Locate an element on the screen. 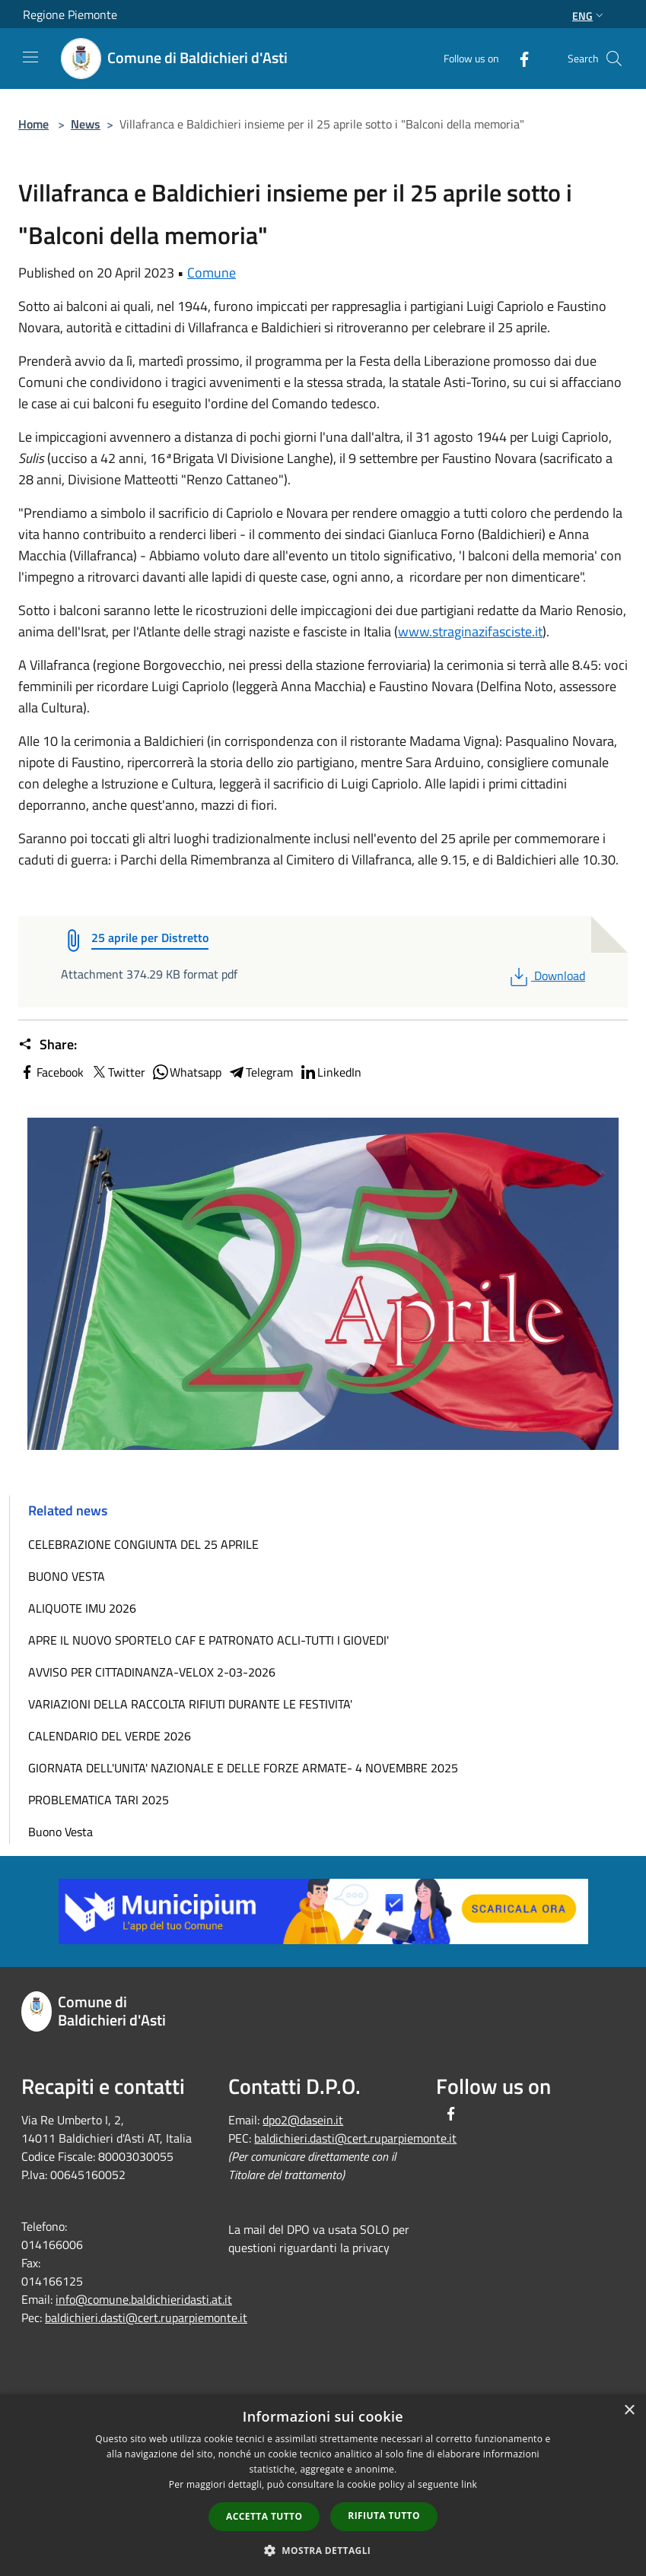 This screenshot has height=2576, width=646. VARIAZIONI DELLA RACCOLTA RIFIUTI DURANTE LE FESTIVITA' is located at coordinates (190, 1704).